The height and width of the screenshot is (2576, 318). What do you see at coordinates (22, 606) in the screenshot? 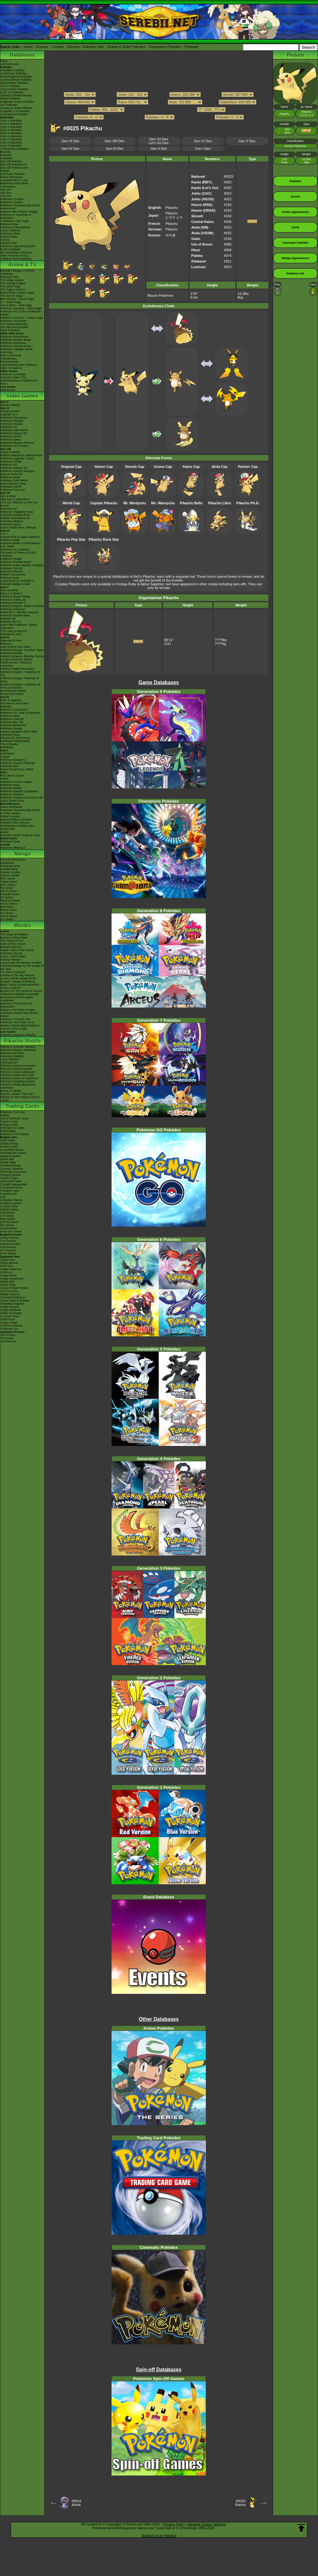
I see `Mystery Dungeon: Gates to Infinity` at bounding box center [22, 606].